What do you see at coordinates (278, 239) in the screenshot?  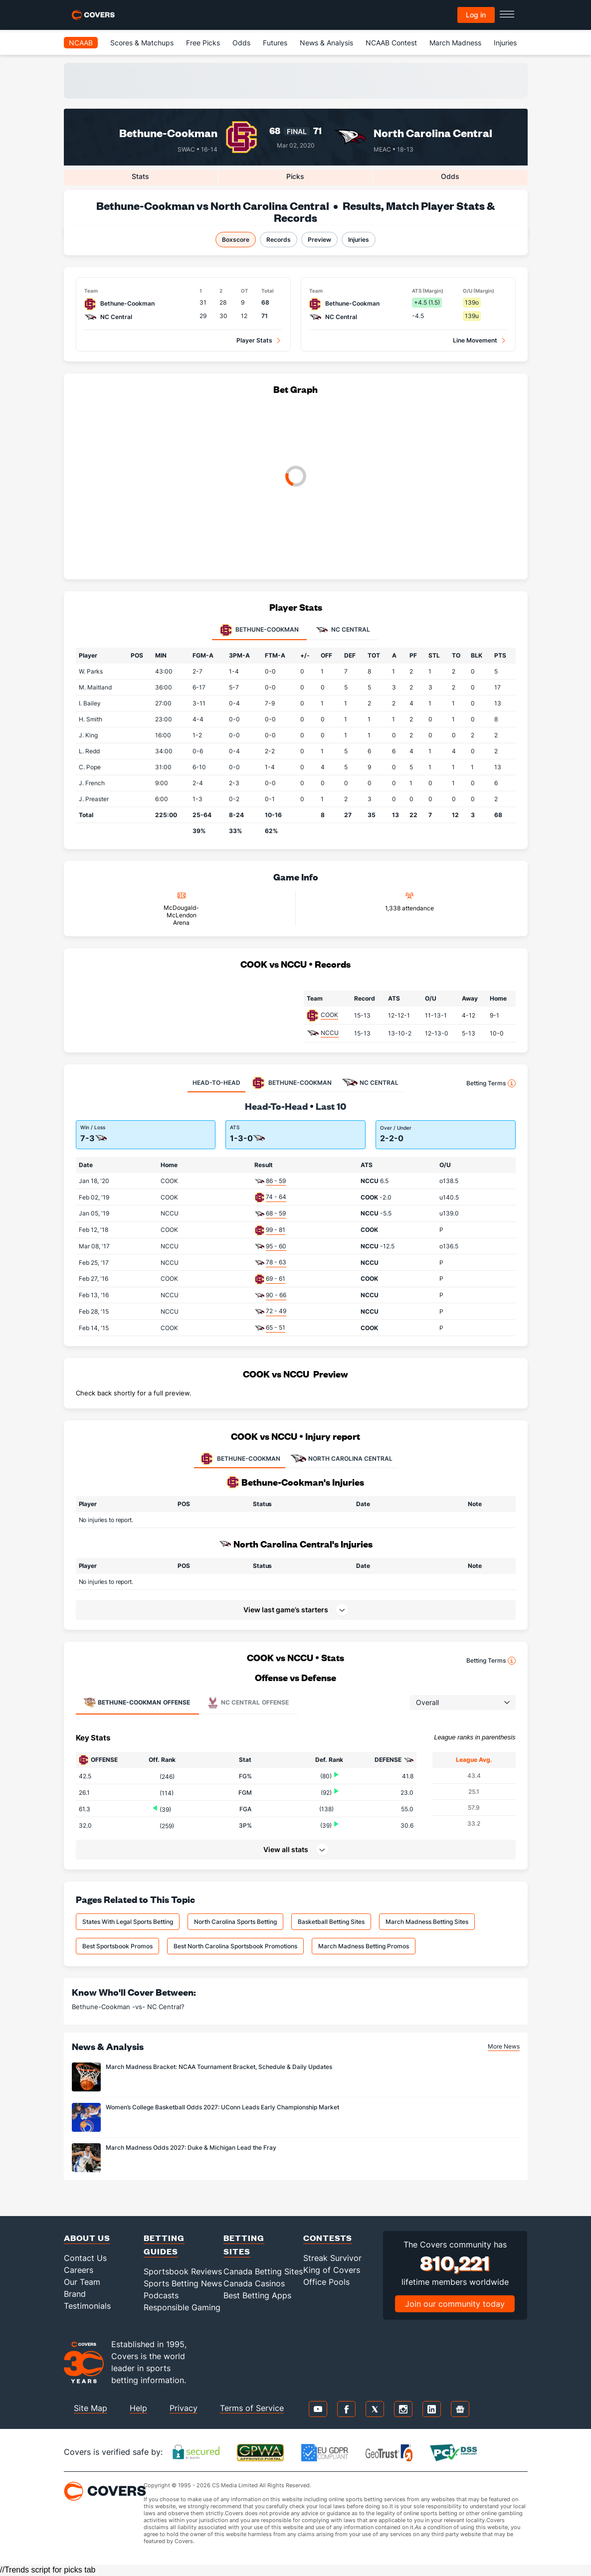 I see `Records` at bounding box center [278, 239].